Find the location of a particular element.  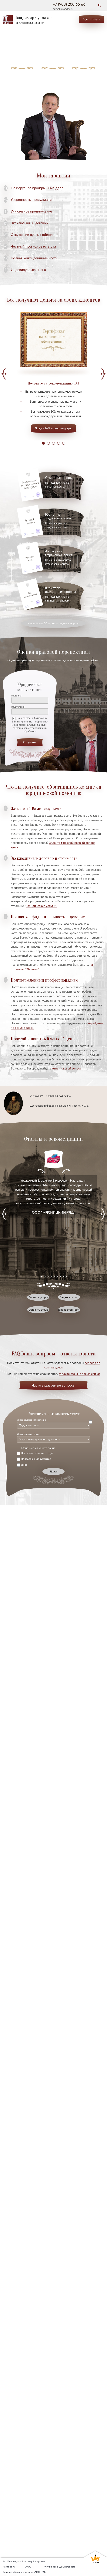

Юрист по защите прав потребителей is located at coordinates (29, 2117).